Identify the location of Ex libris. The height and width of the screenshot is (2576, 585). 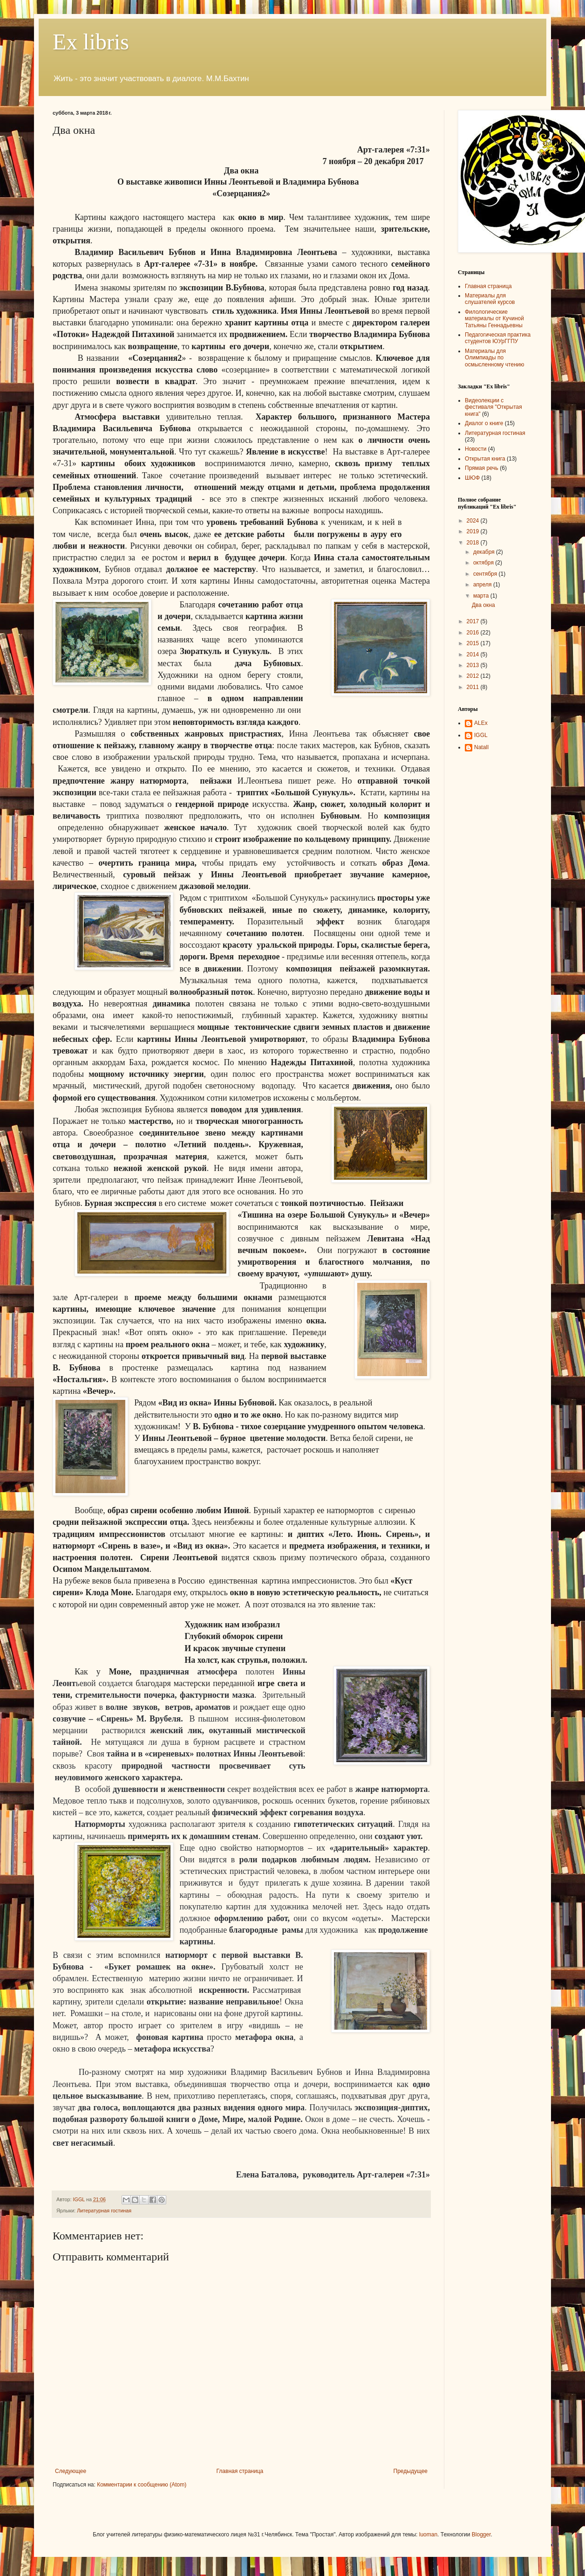
(91, 41).